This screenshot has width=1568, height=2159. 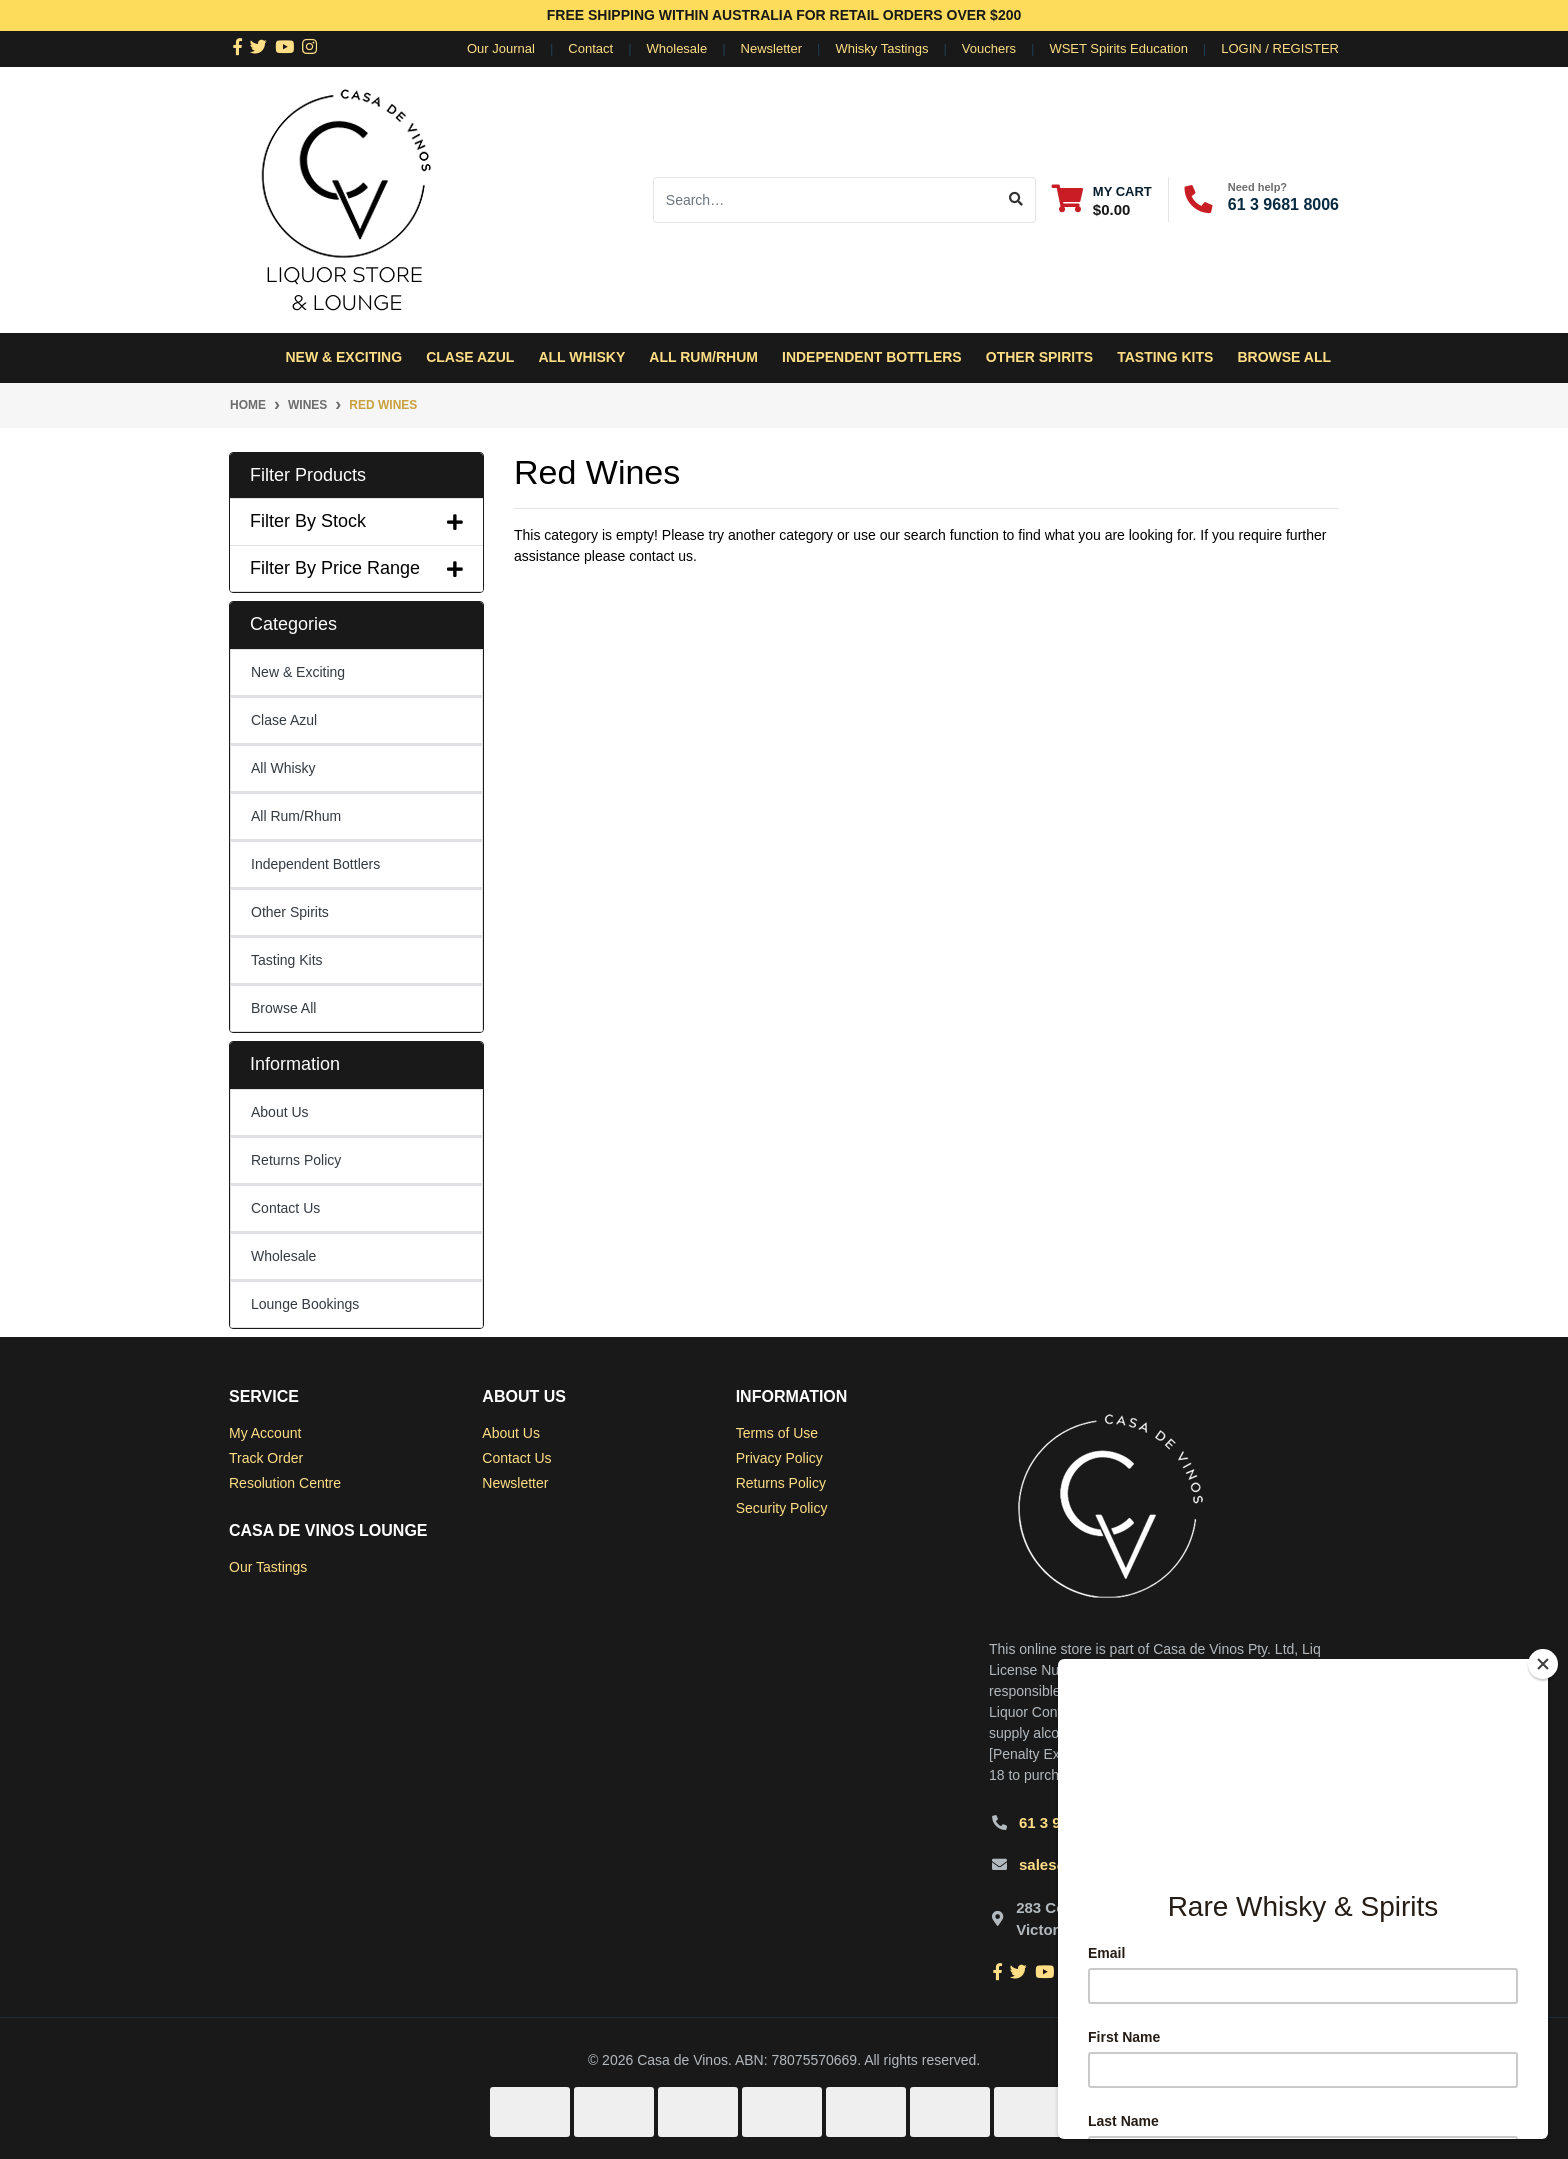 What do you see at coordinates (470, 357) in the screenshot?
I see `Clase Azul` at bounding box center [470, 357].